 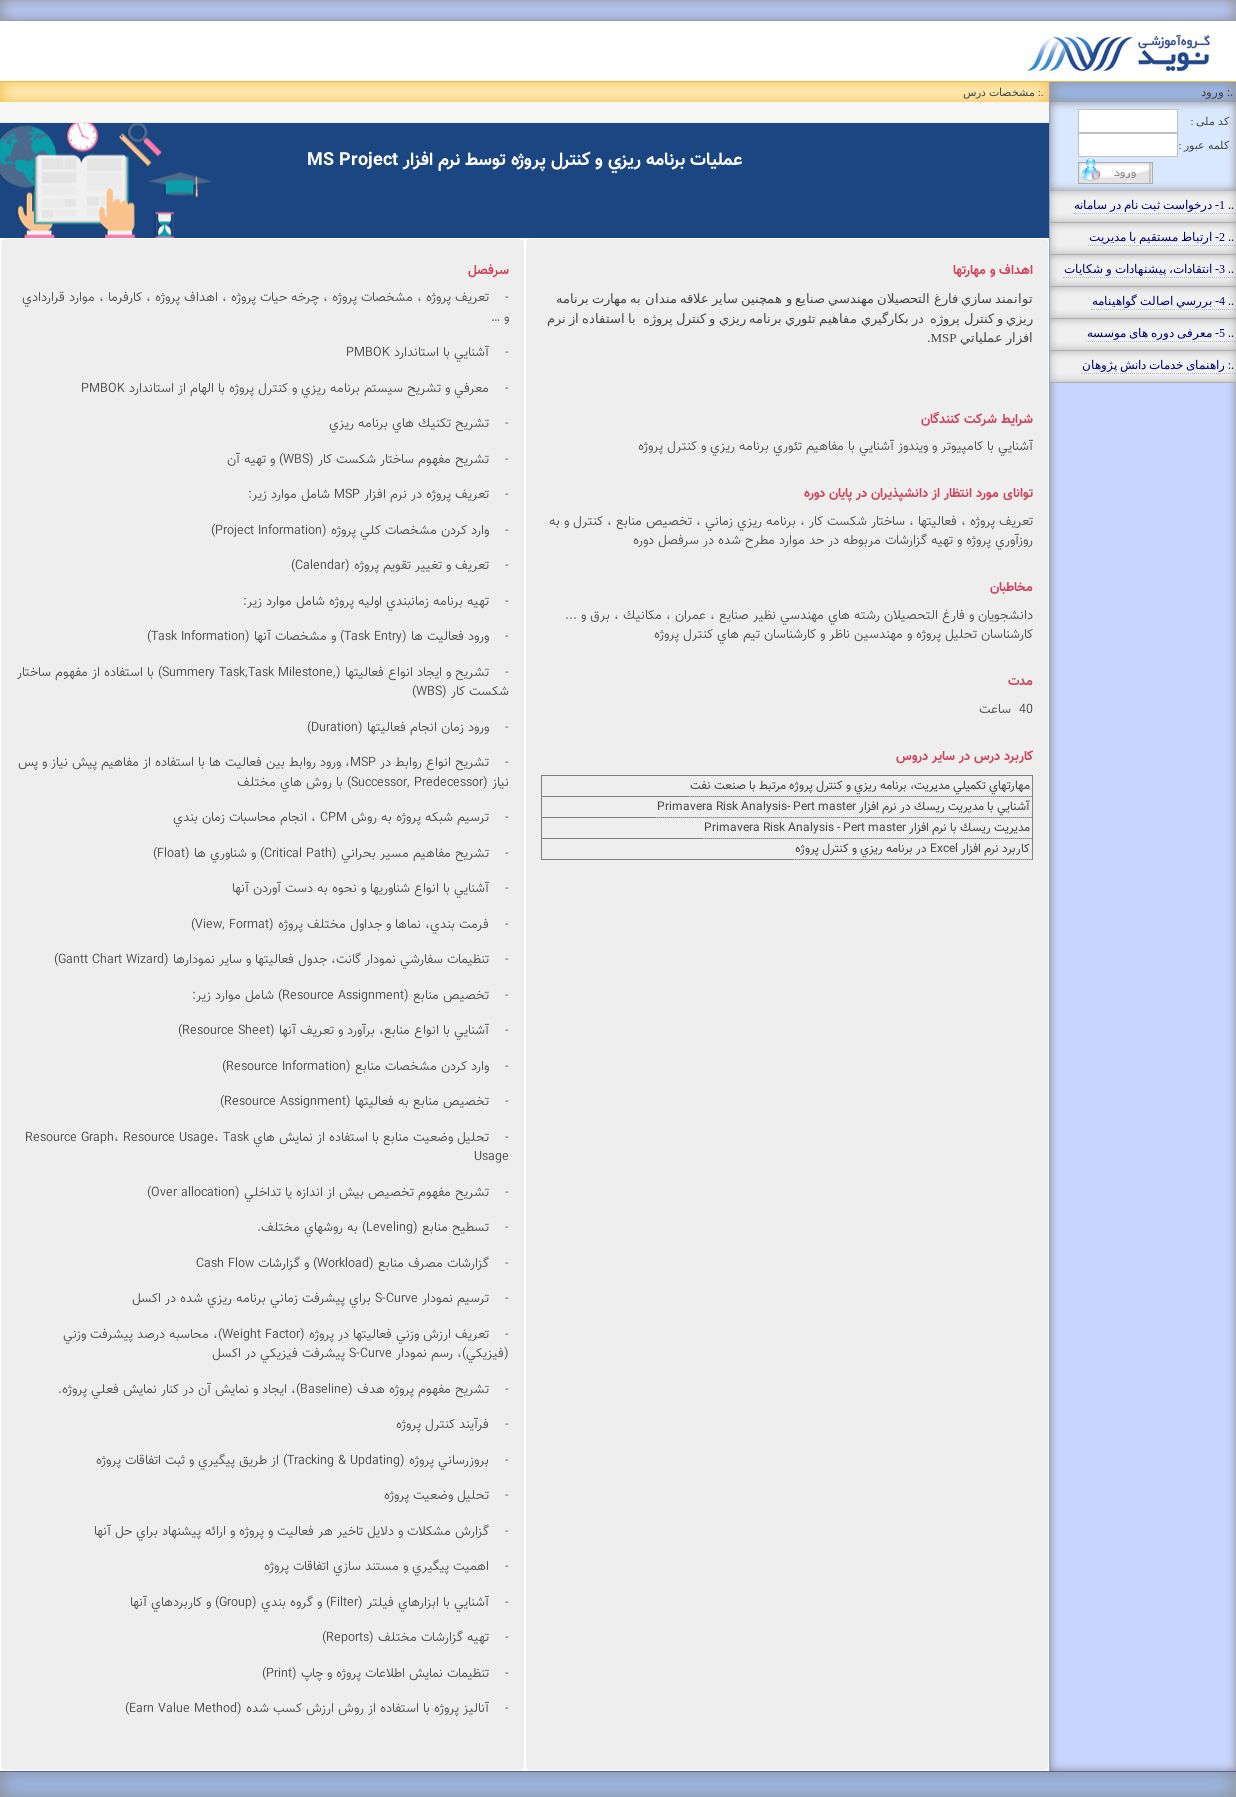 I want to click on .. 4- بررسي اصالت گواهينامه, so click(x=1163, y=301).